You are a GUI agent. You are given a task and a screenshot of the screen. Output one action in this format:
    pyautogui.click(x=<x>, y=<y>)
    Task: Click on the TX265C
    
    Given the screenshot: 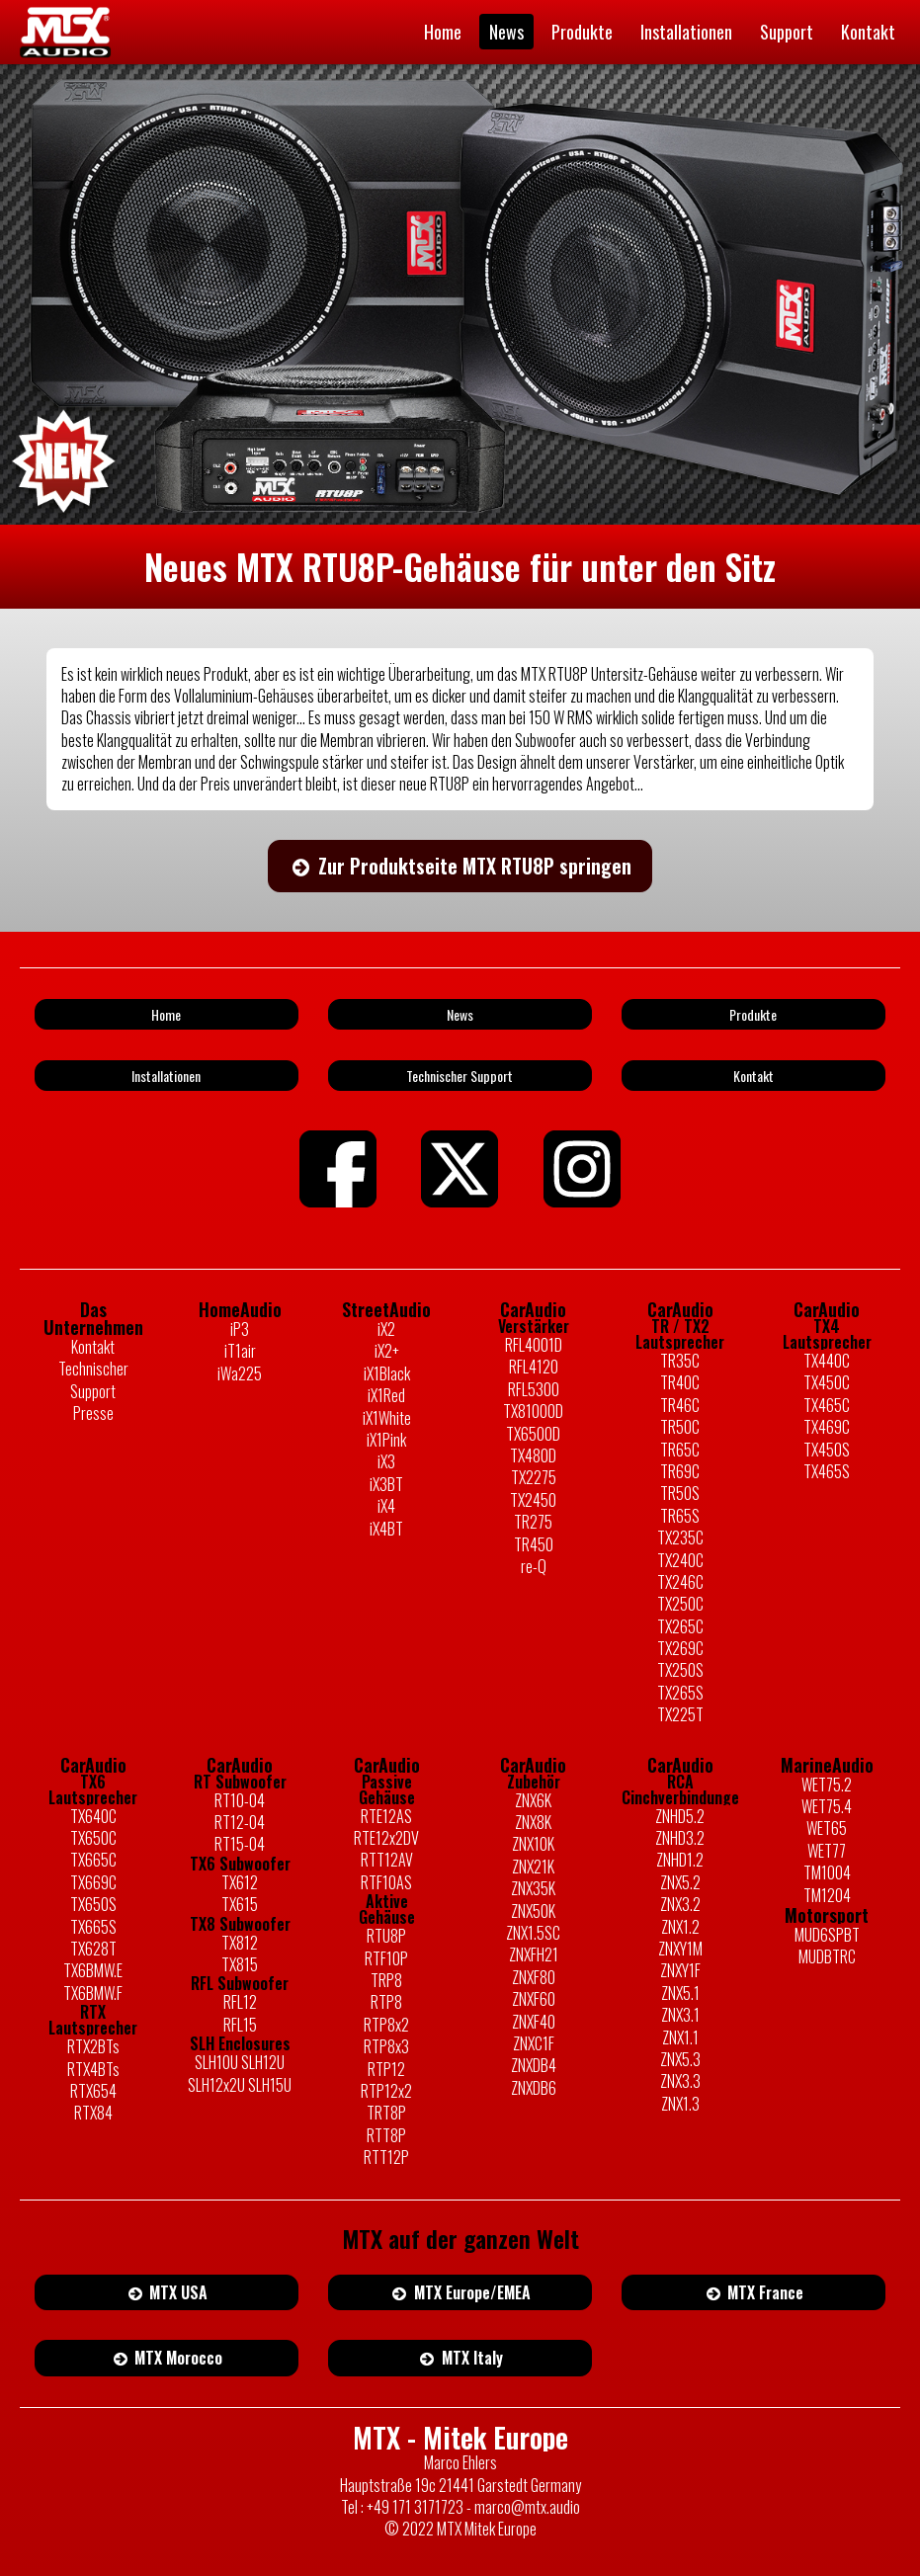 What is the action you would take?
    pyautogui.click(x=680, y=1626)
    